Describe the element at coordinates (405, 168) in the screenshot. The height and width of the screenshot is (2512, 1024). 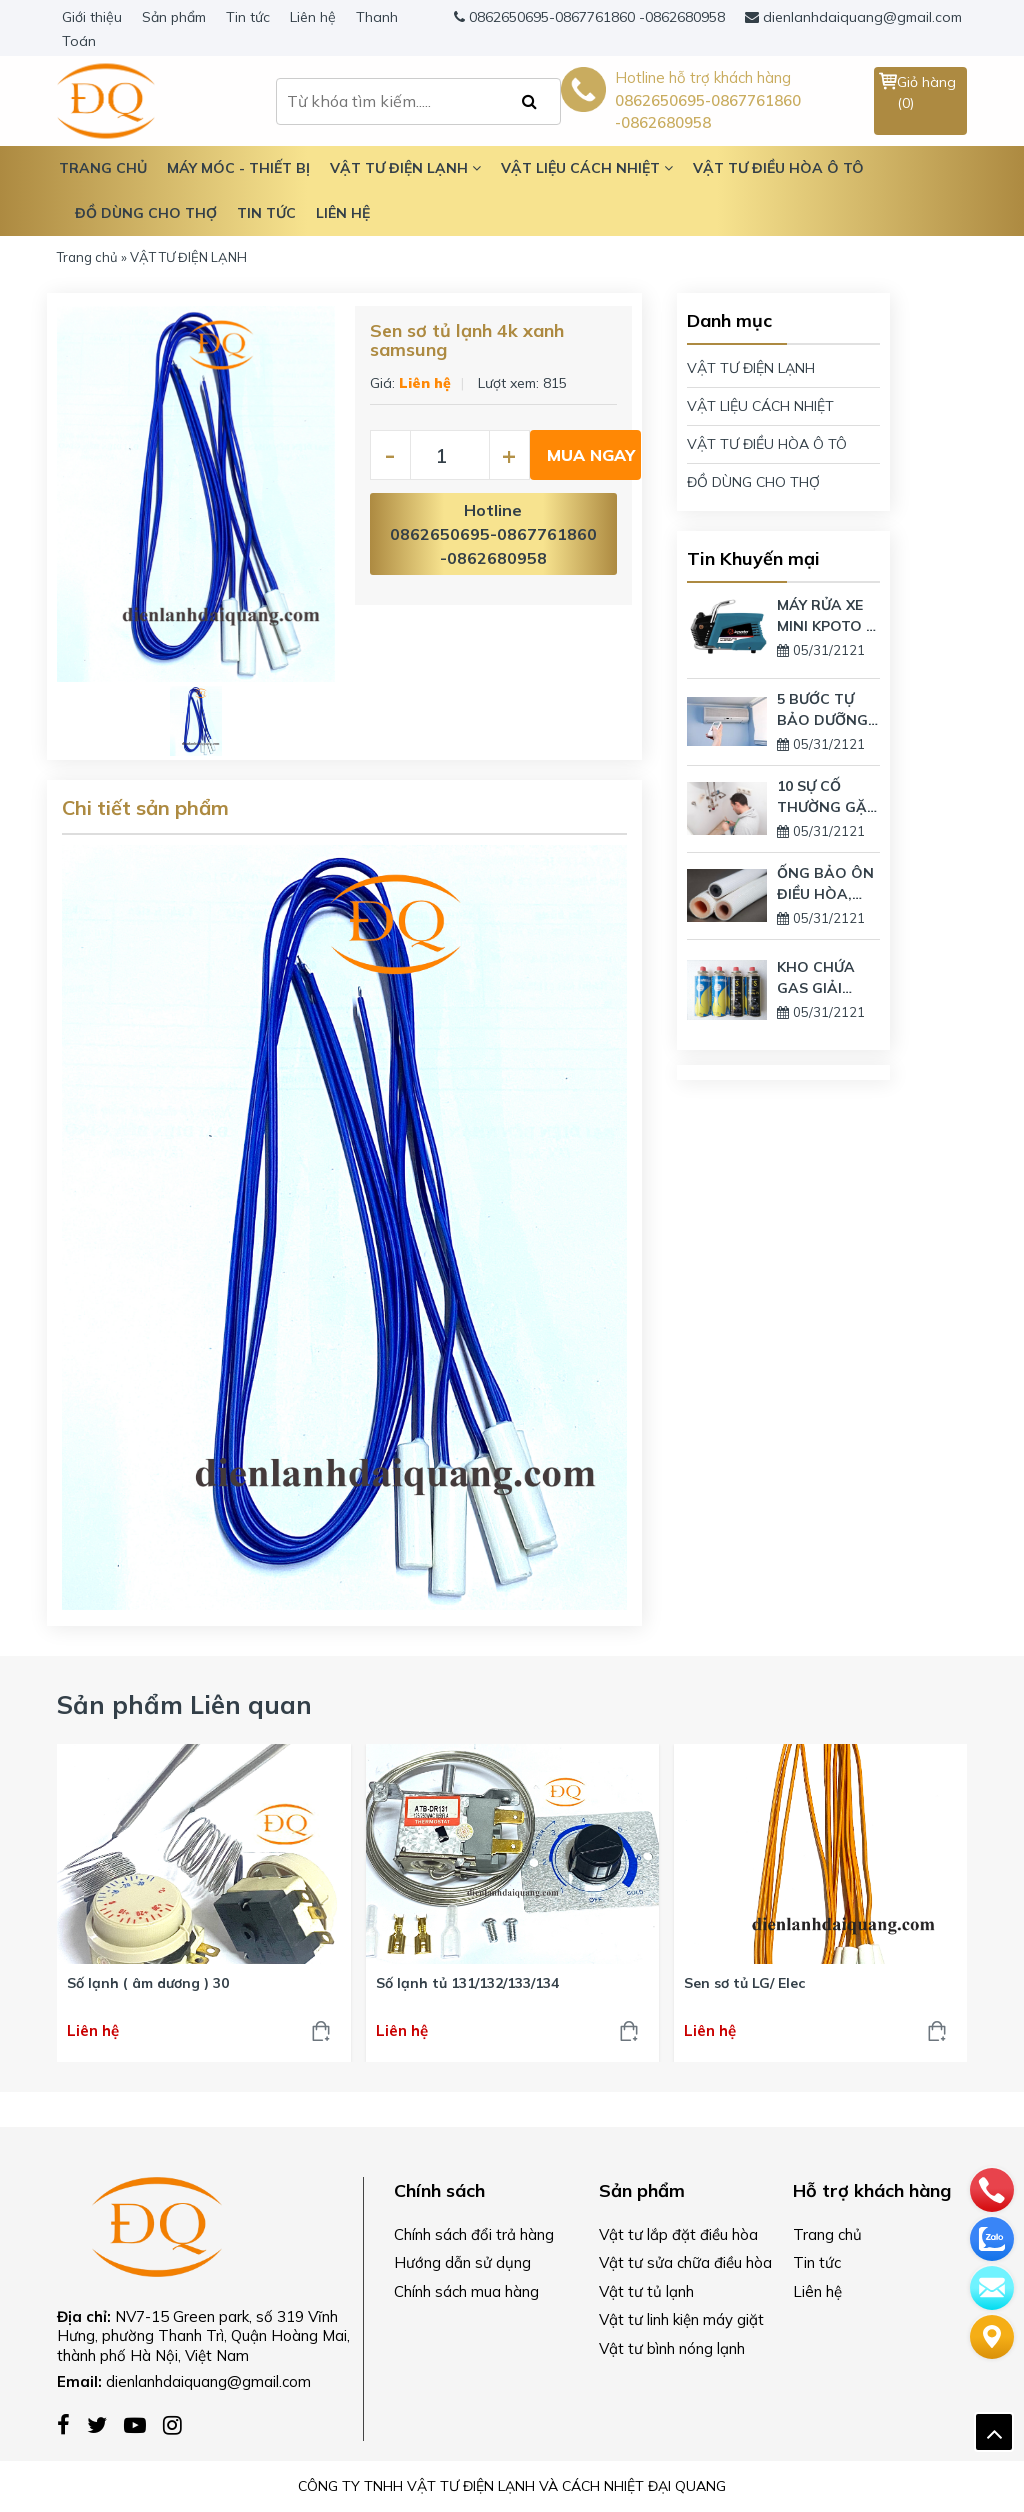
I see `Vật tư điện lạnh` at that location.